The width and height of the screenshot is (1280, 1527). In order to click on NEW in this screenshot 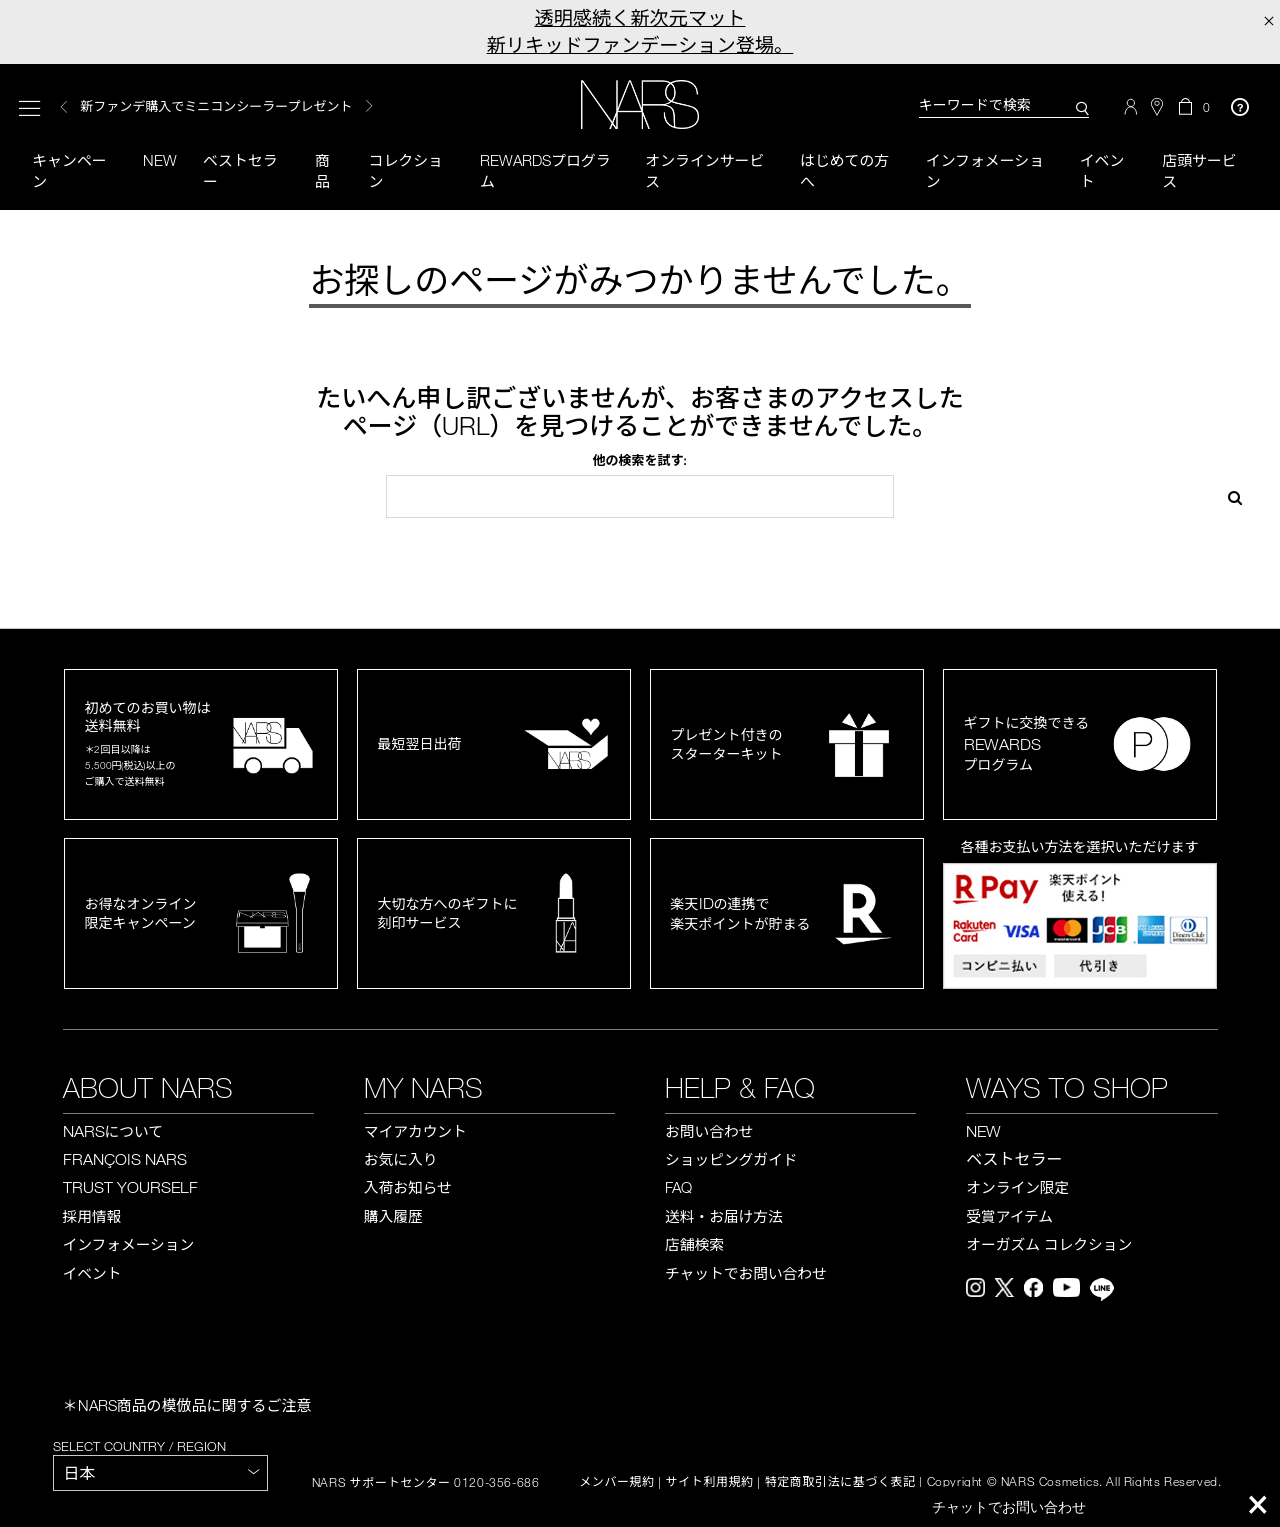, I will do `click(983, 1131)`.